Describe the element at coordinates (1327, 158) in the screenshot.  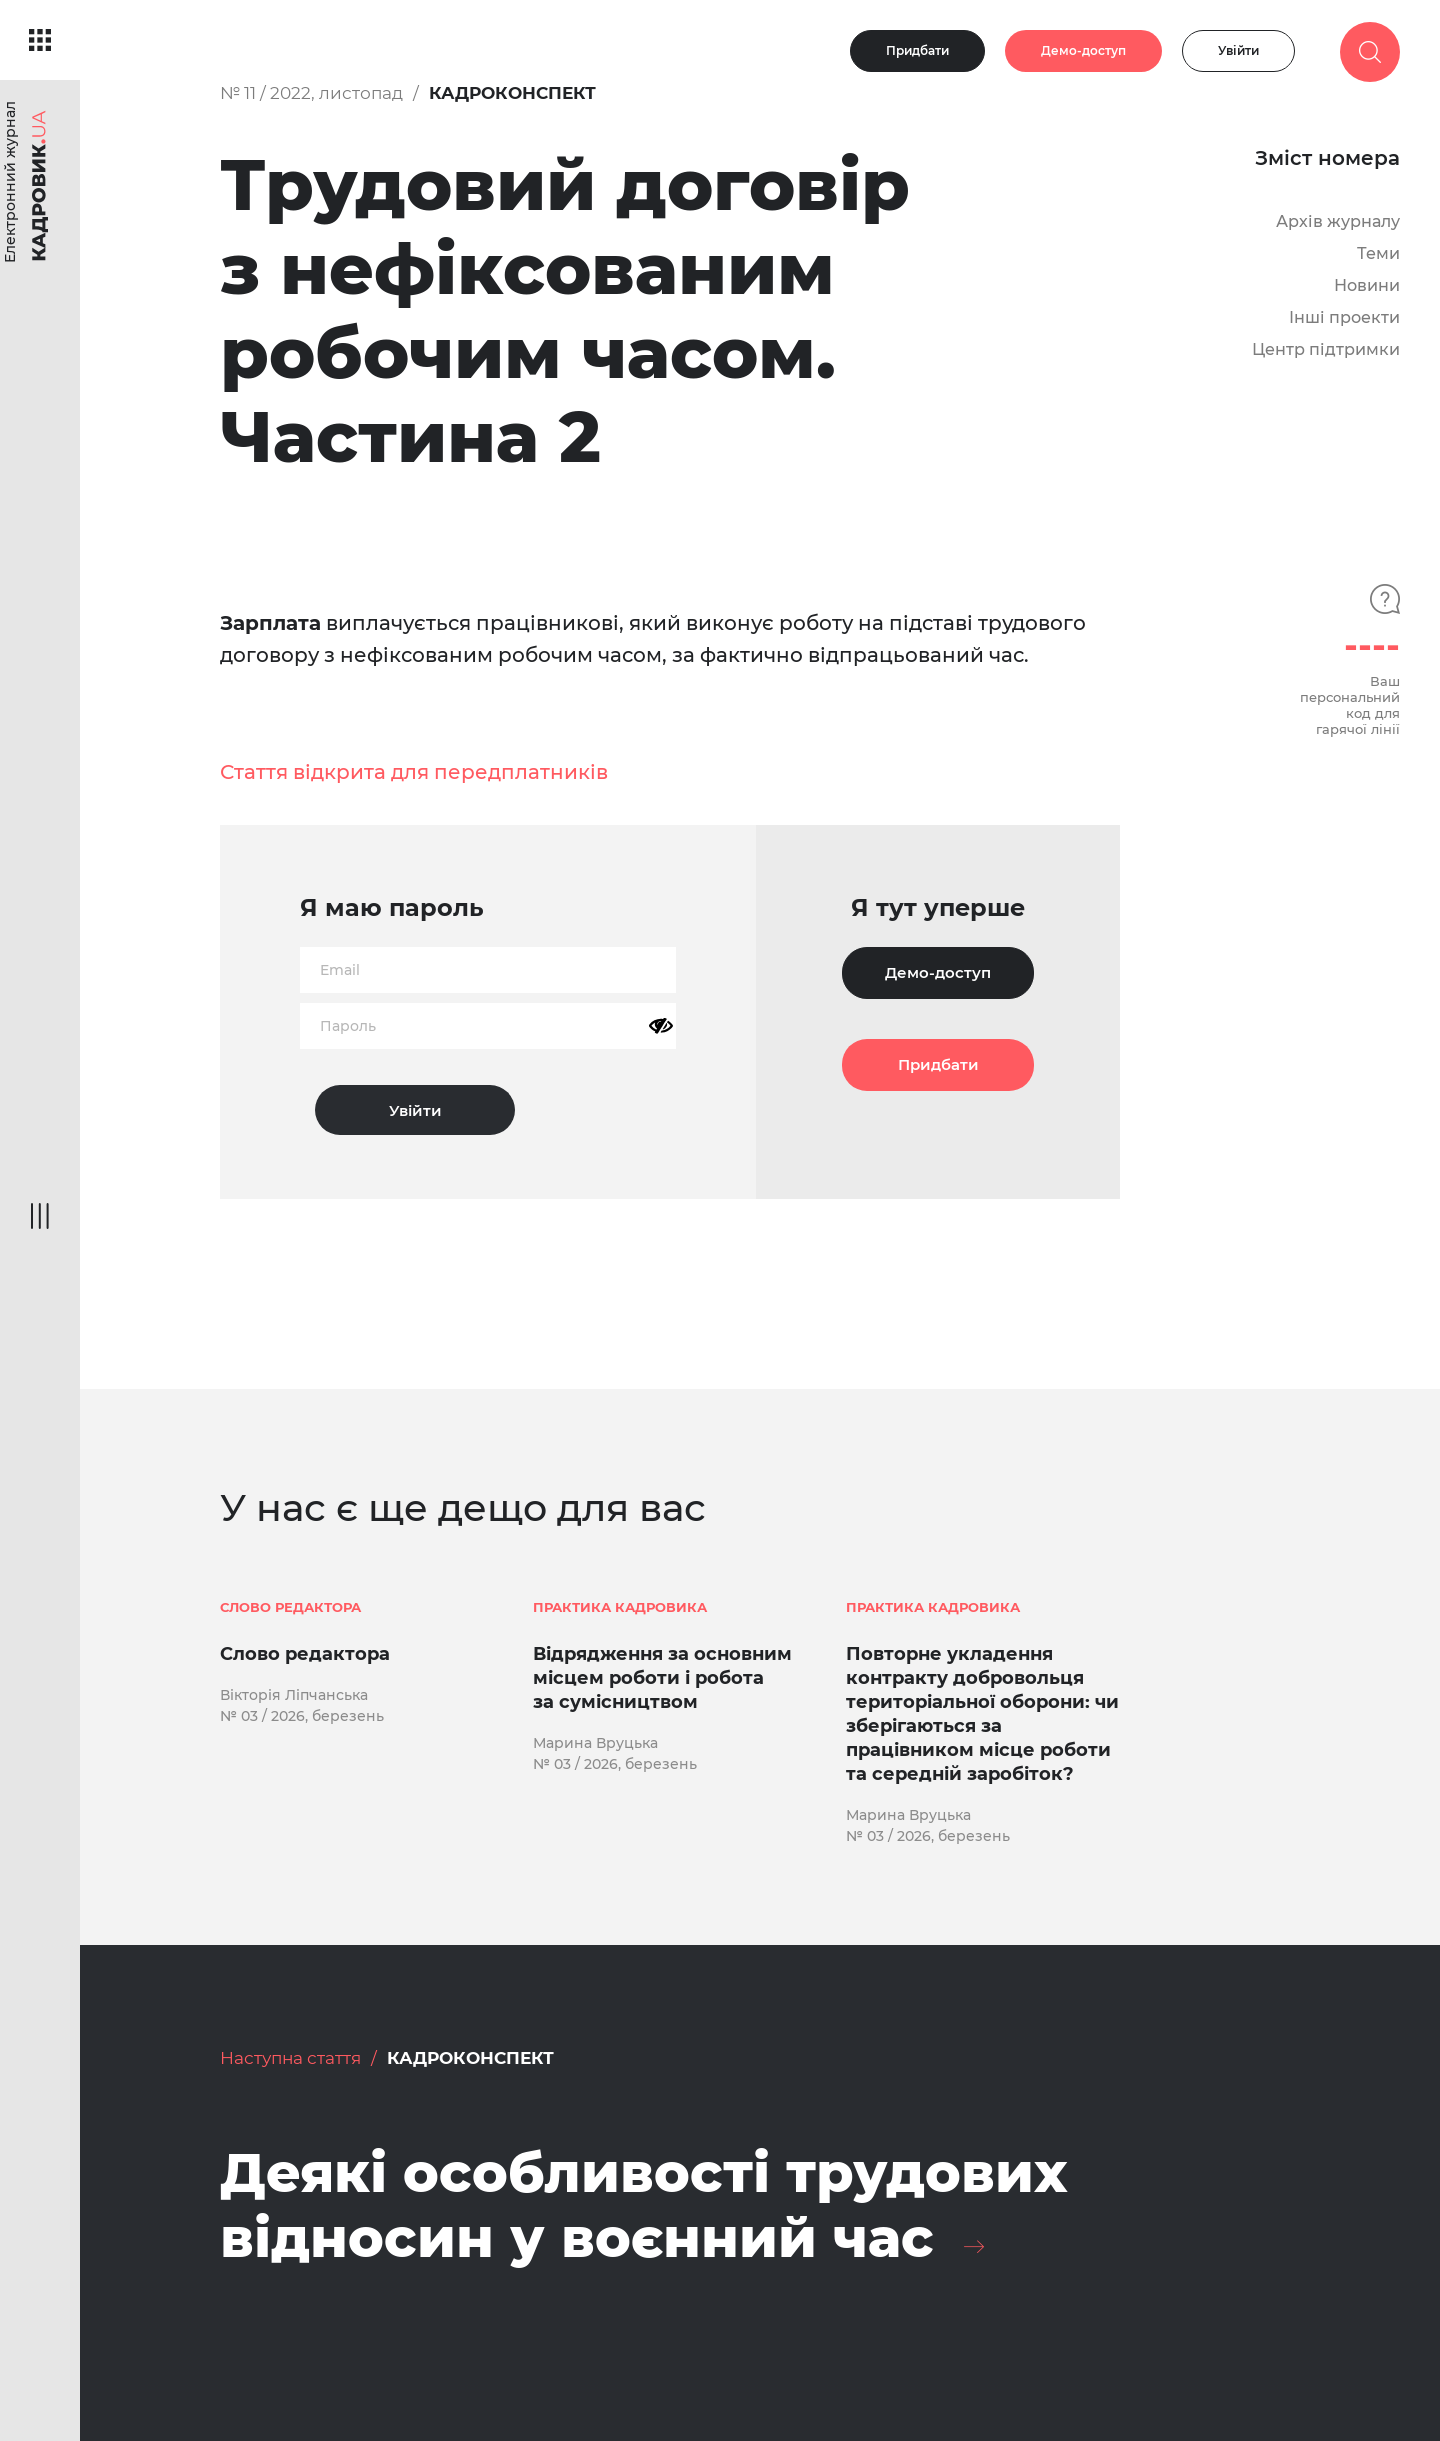
I see `Зміст номера` at that location.